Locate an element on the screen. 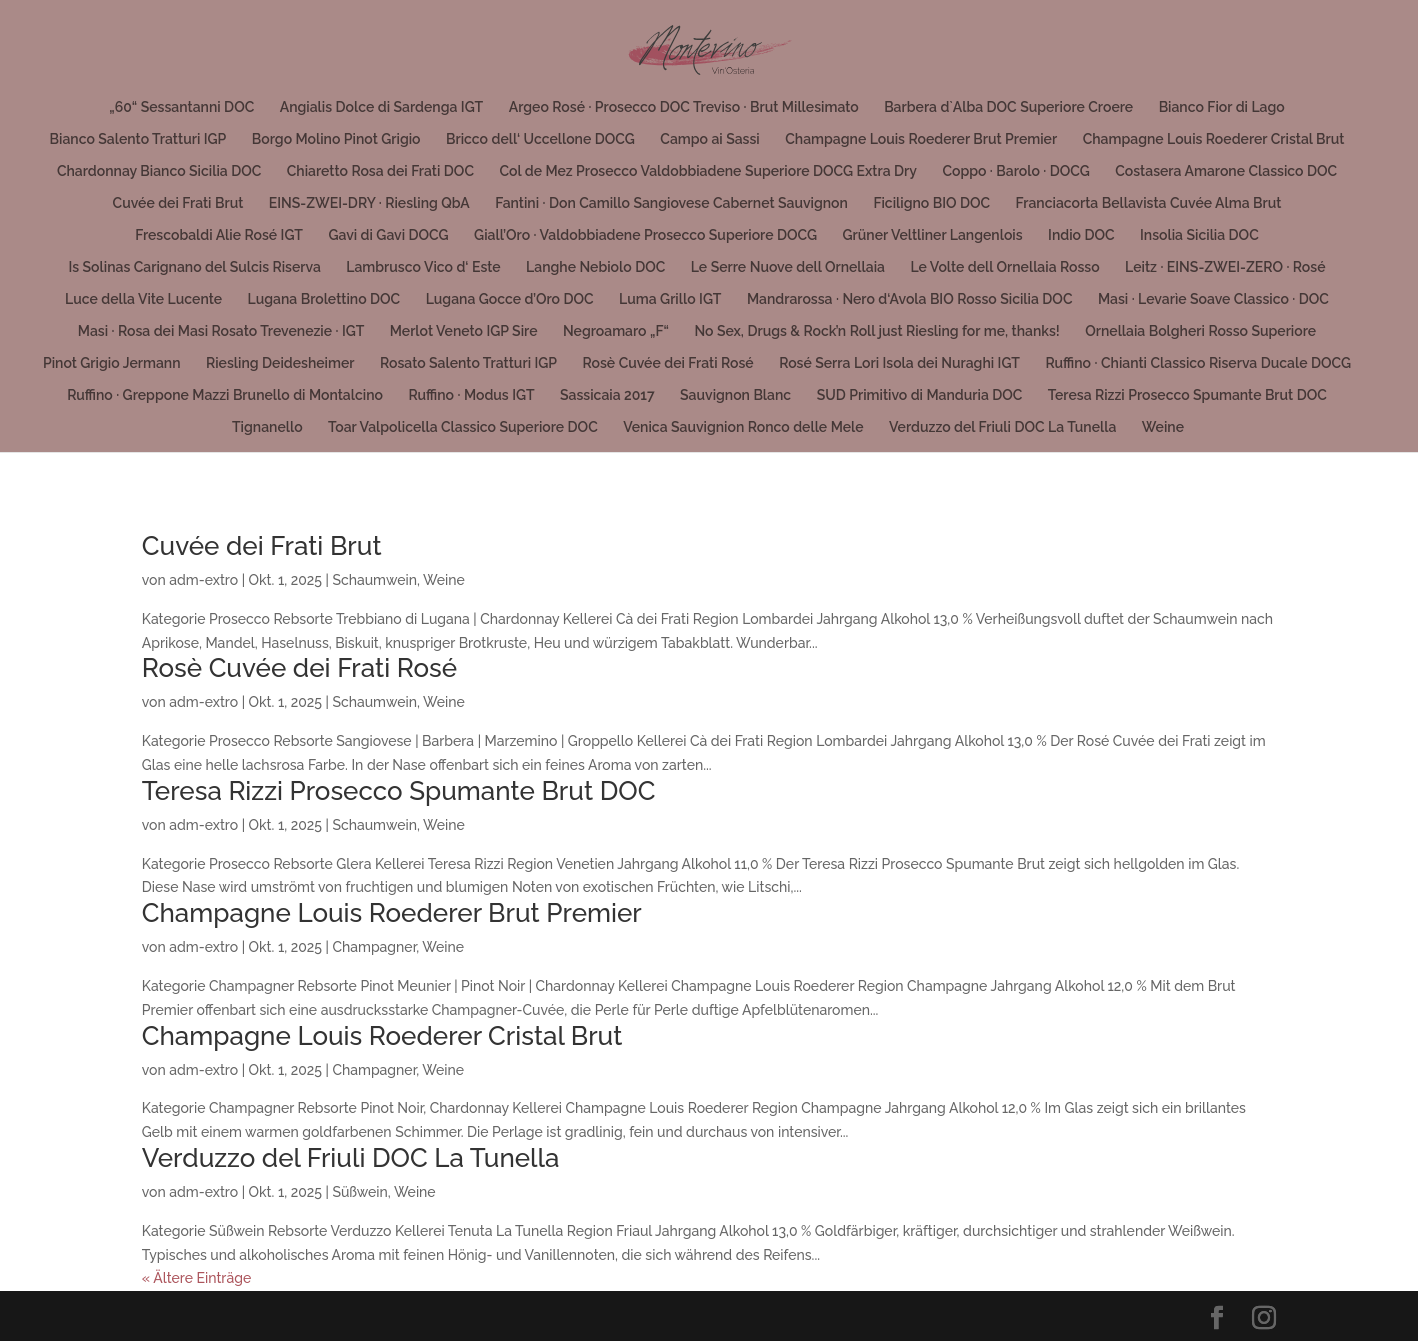 The height and width of the screenshot is (1341, 1418). Riesling Deidesheimer is located at coordinates (280, 363).